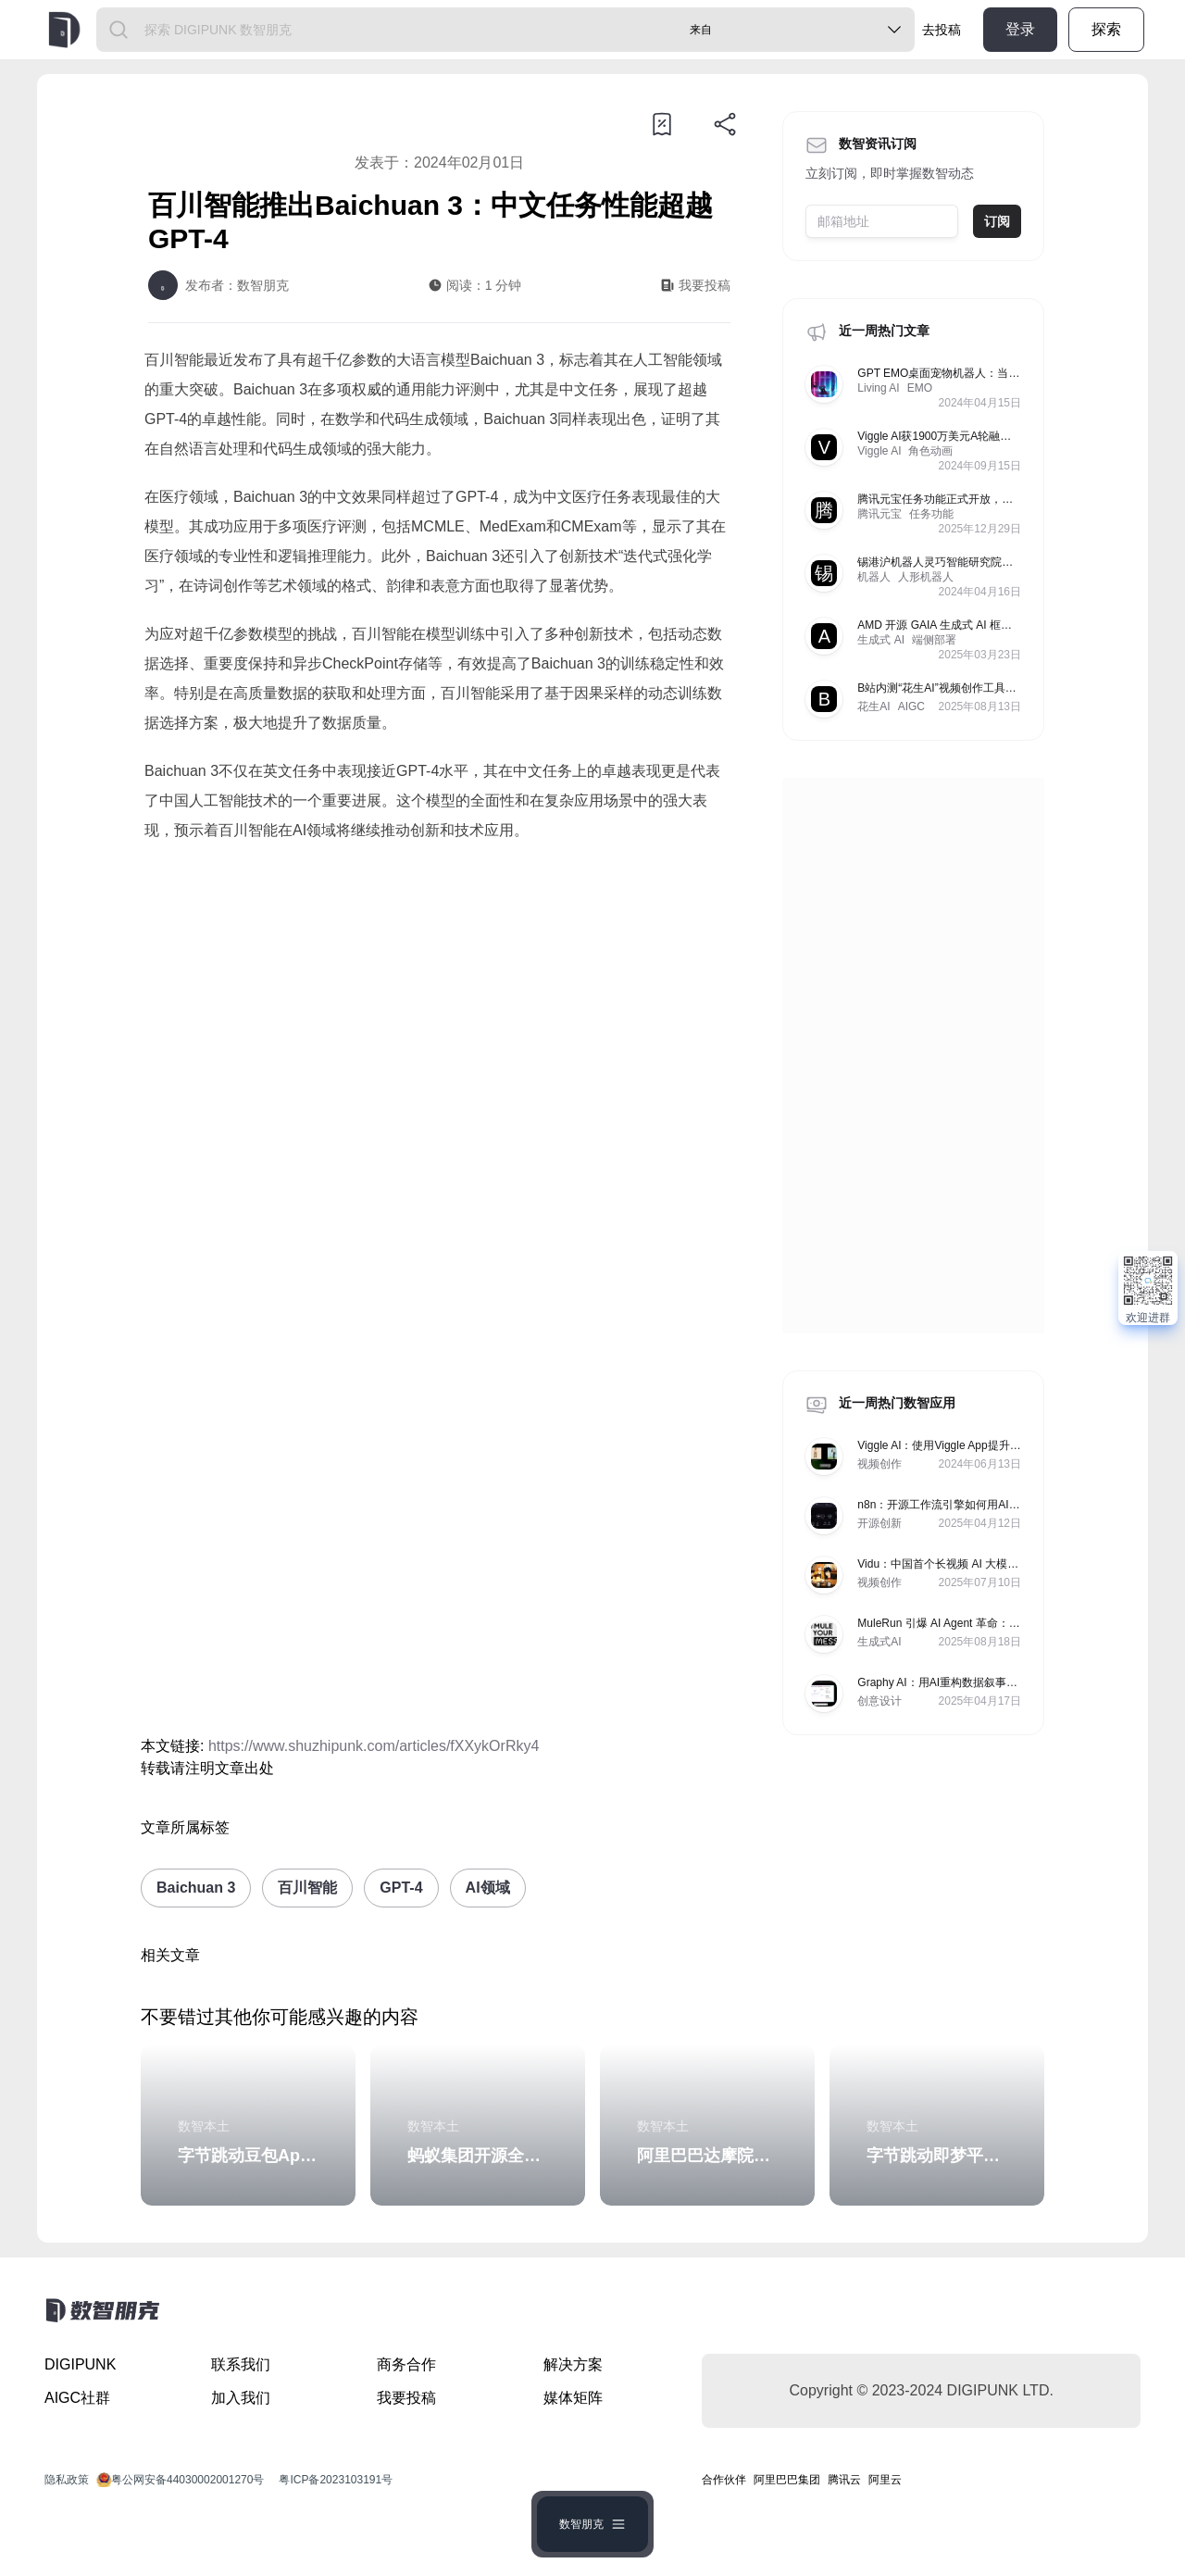 This screenshot has height=2576, width=1185. What do you see at coordinates (406, 2398) in the screenshot?
I see `我要投稿` at bounding box center [406, 2398].